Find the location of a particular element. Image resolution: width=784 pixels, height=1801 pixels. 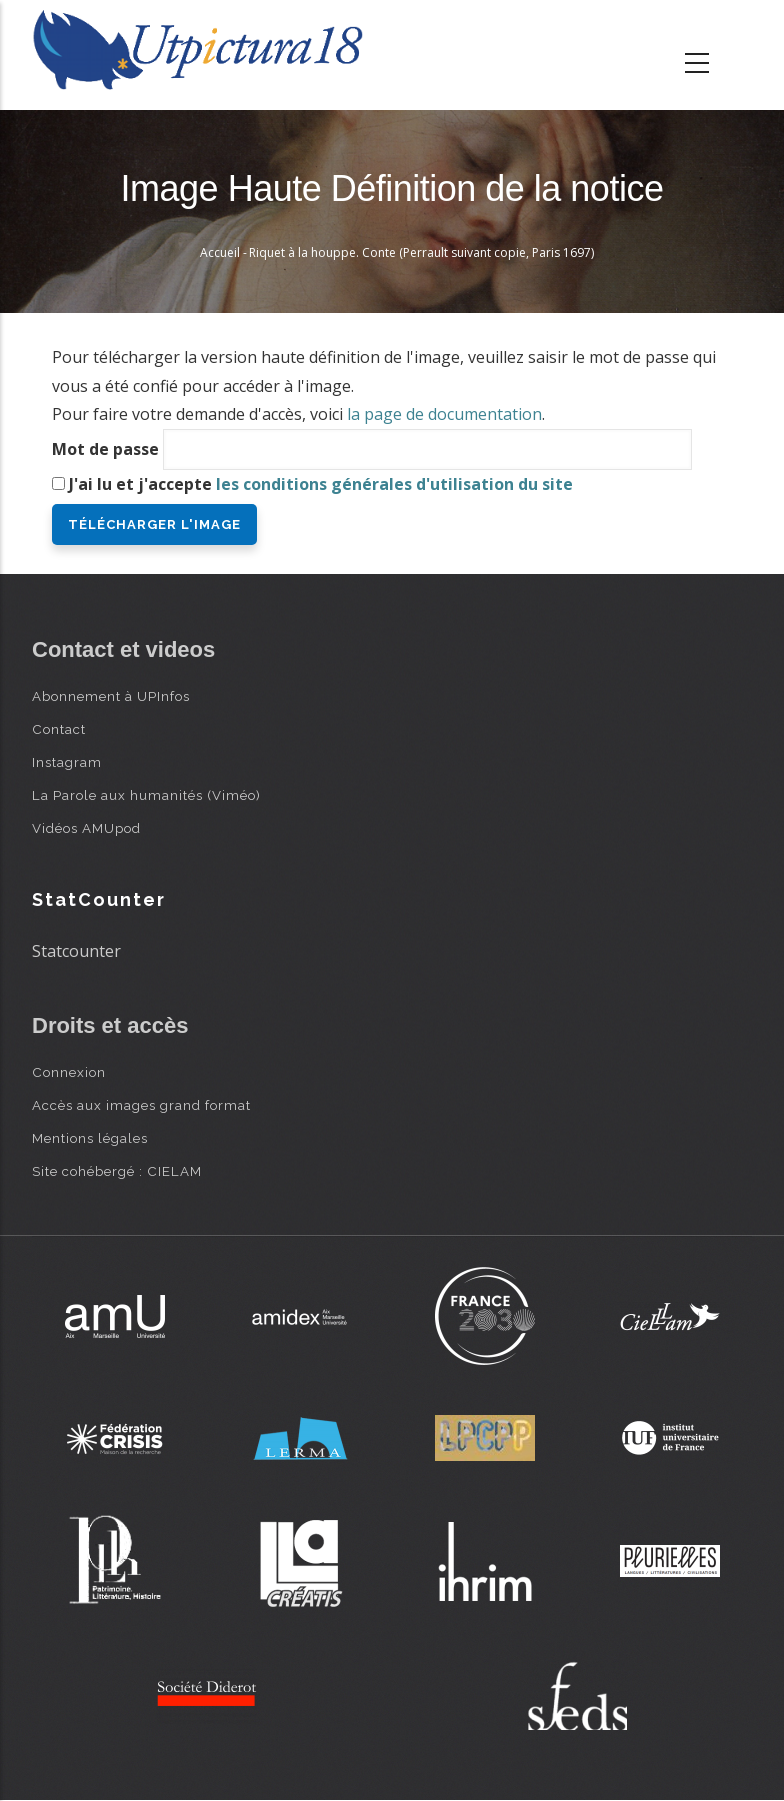

Site cohébergé : CIELAM is located at coordinates (117, 1171).